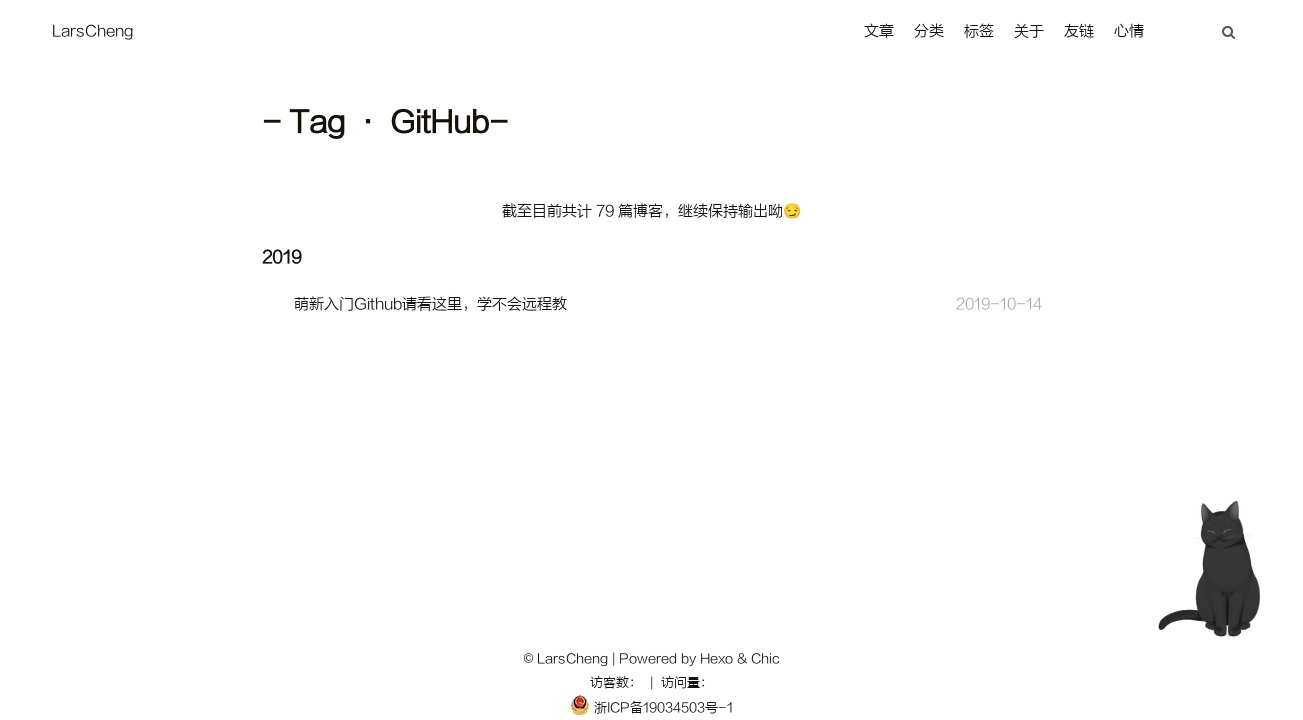  What do you see at coordinates (1079, 31) in the screenshot?
I see `友链` at bounding box center [1079, 31].